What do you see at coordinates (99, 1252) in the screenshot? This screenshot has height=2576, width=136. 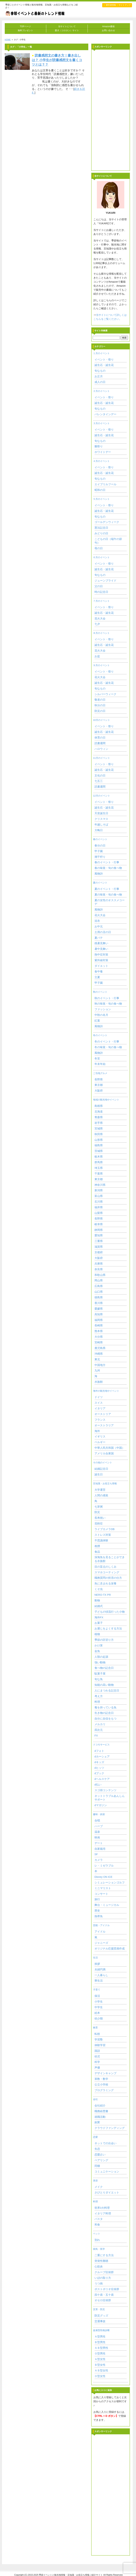 I see `京都府` at bounding box center [99, 1252].